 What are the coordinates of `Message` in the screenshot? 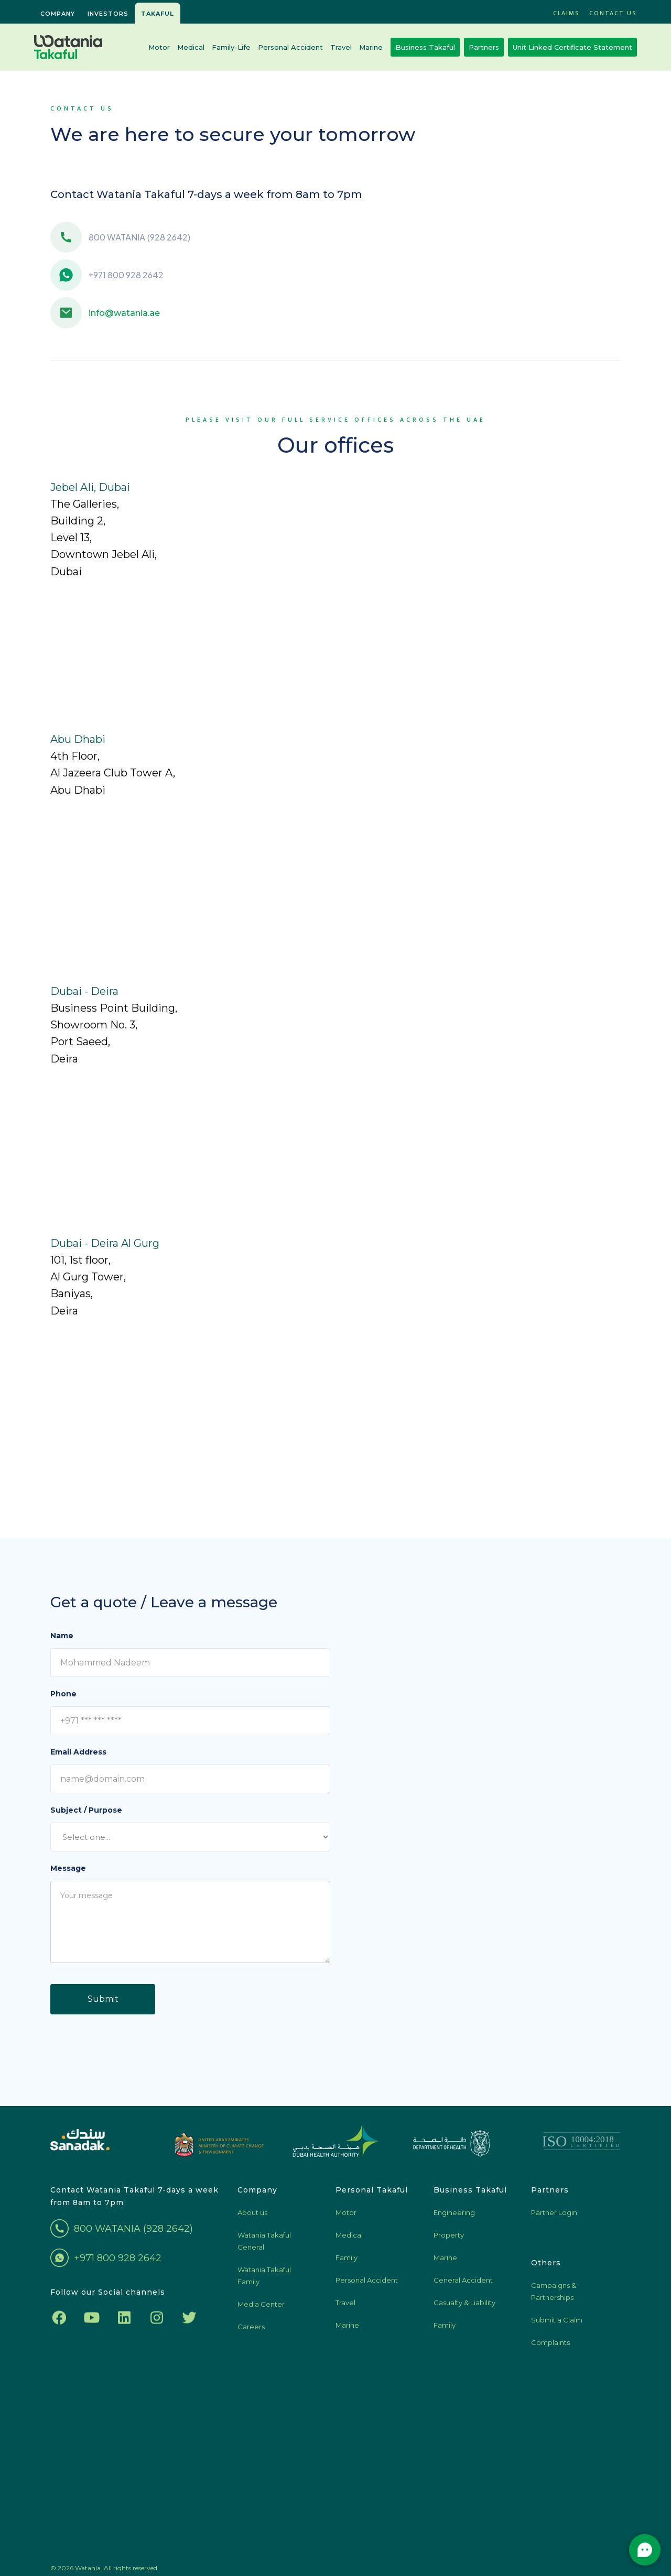 It's located at (68, 1868).